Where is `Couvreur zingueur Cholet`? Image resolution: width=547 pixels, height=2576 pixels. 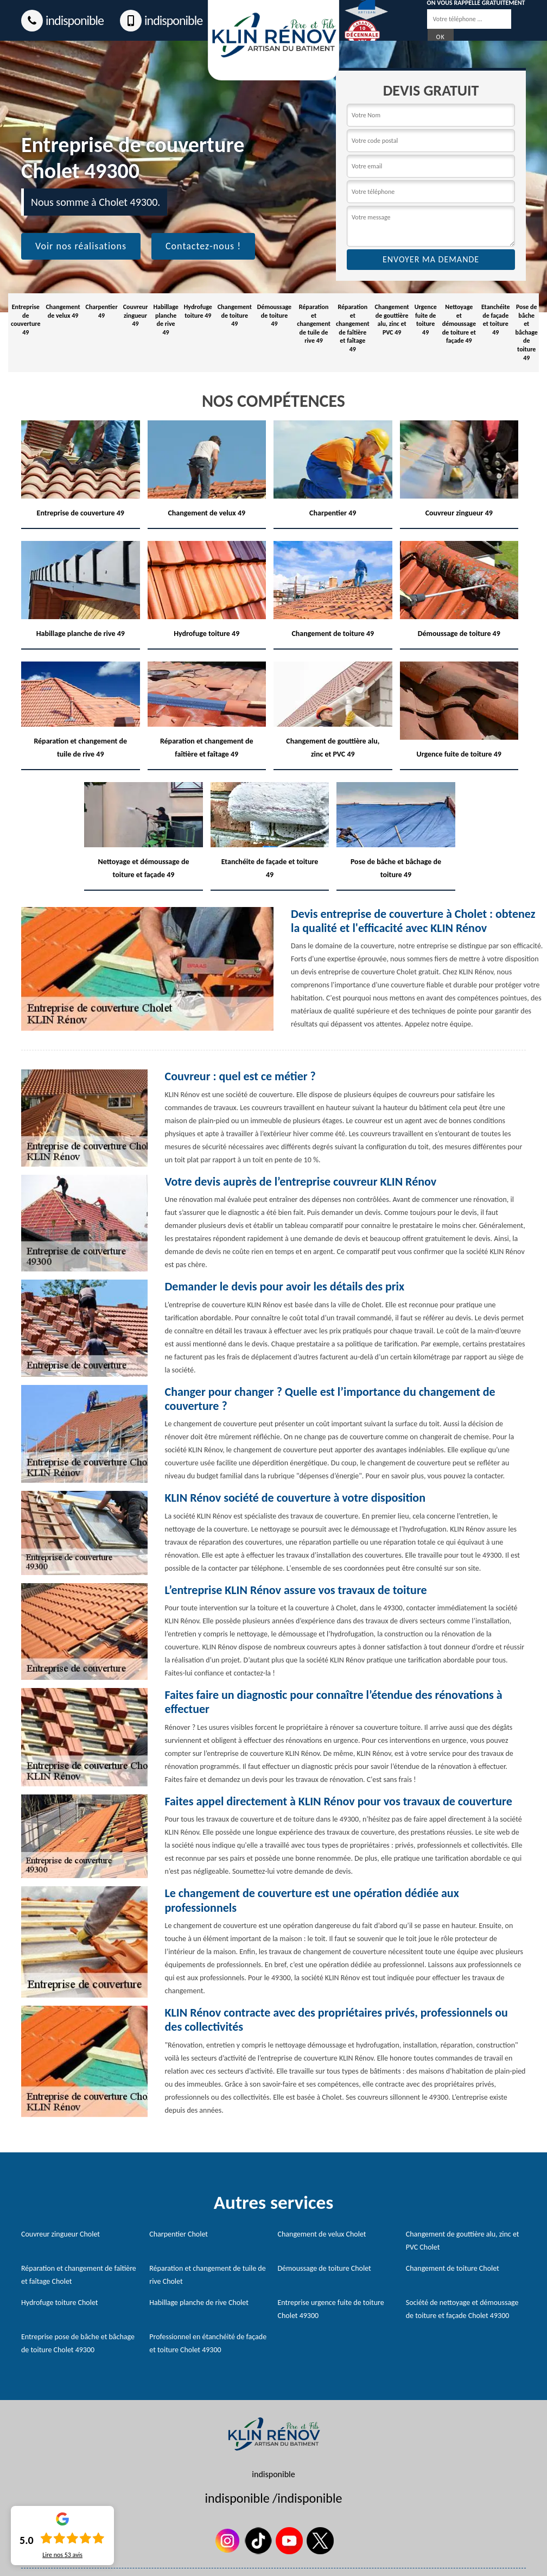 Couvreur zingueur Cholet is located at coordinates (60, 2234).